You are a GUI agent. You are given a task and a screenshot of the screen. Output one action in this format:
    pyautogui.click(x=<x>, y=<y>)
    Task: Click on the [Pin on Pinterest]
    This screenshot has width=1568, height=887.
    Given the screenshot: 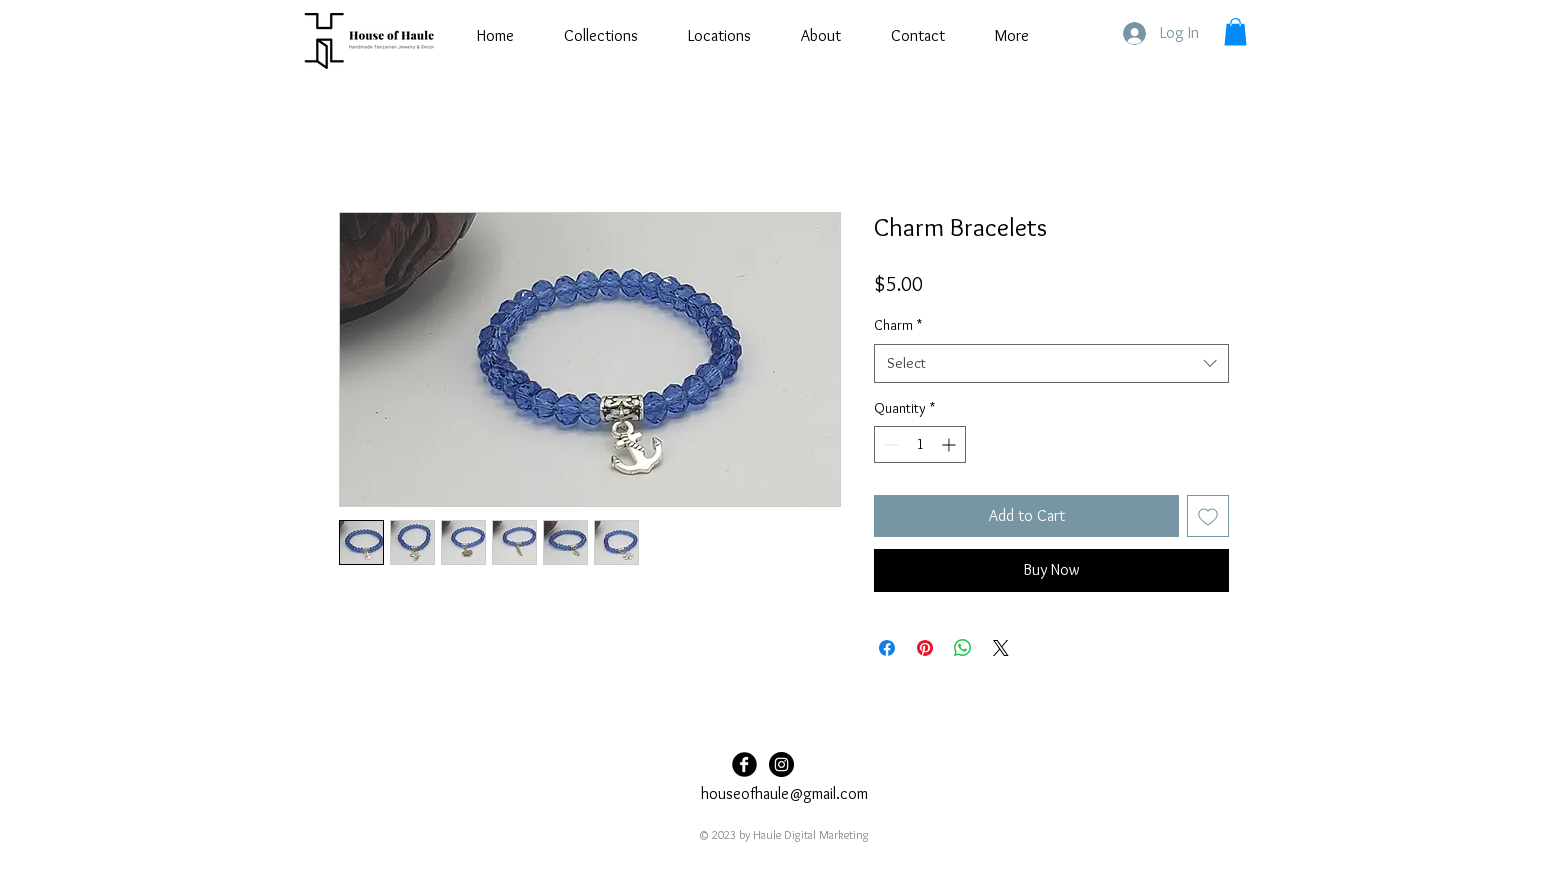 What is the action you would take?
    pyautogui.click(x=925, y=648)
    